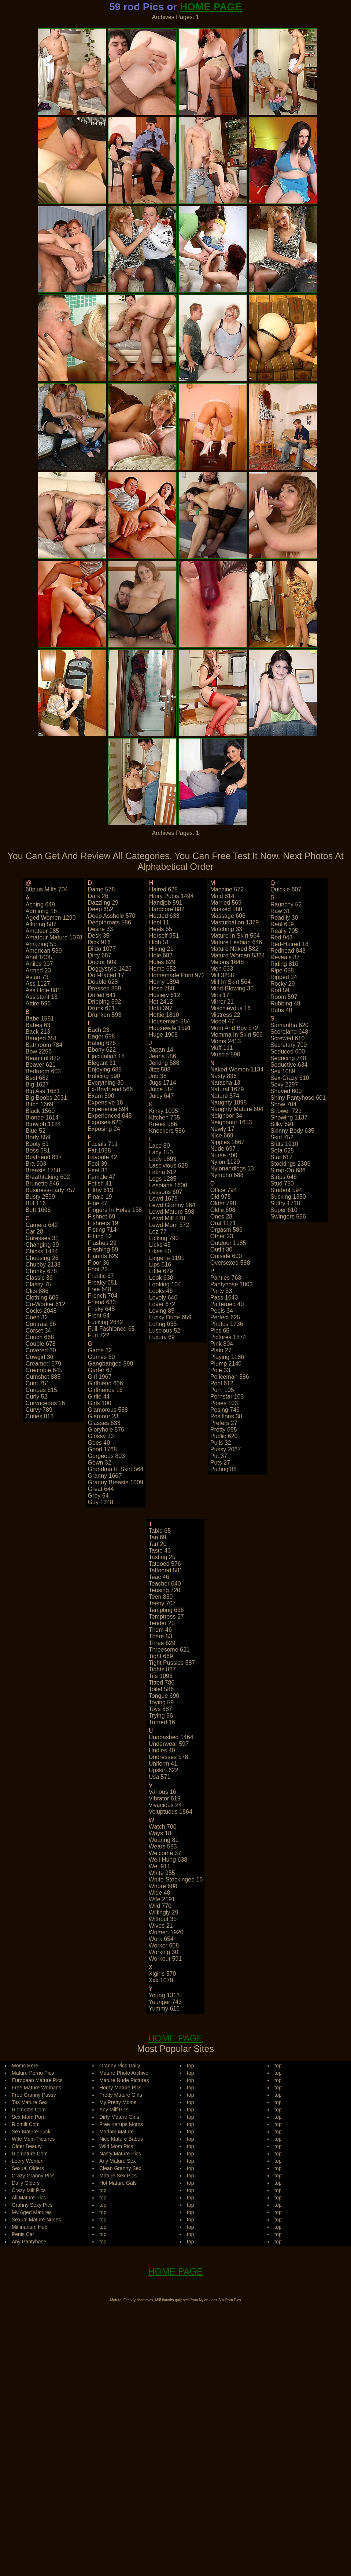 Image resolution: width=351 pixels, height=2576 pixels. Describe the element at coordinates (116, 2132) in the screenshot. I see `Madam Mature` at that location.